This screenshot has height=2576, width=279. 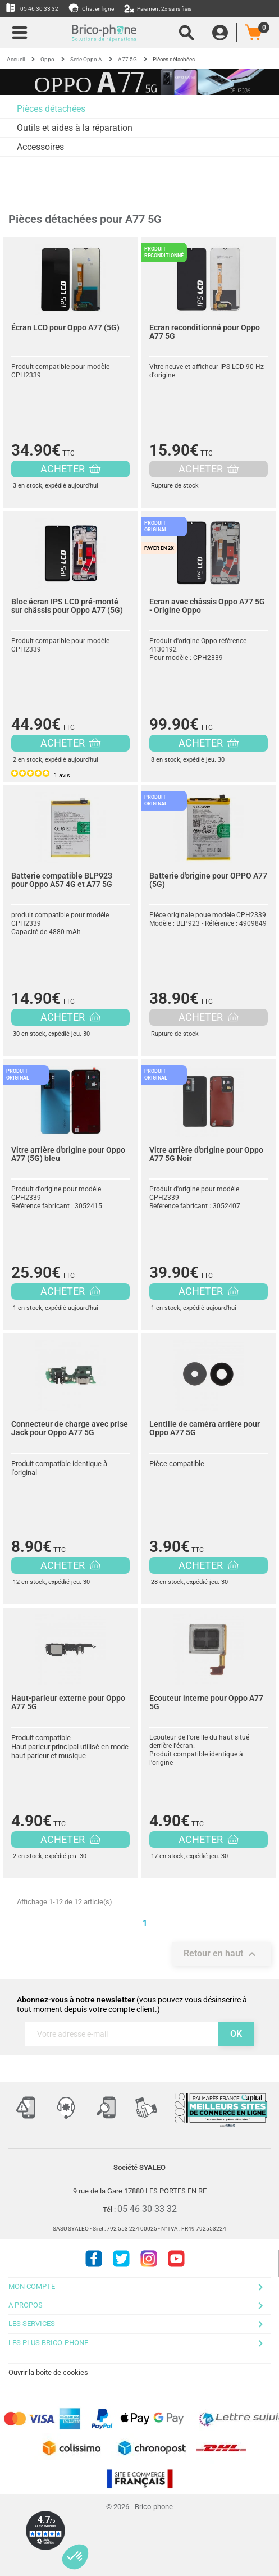 I want to click on 05 46 30 33 32, so click(x=32, y=8).